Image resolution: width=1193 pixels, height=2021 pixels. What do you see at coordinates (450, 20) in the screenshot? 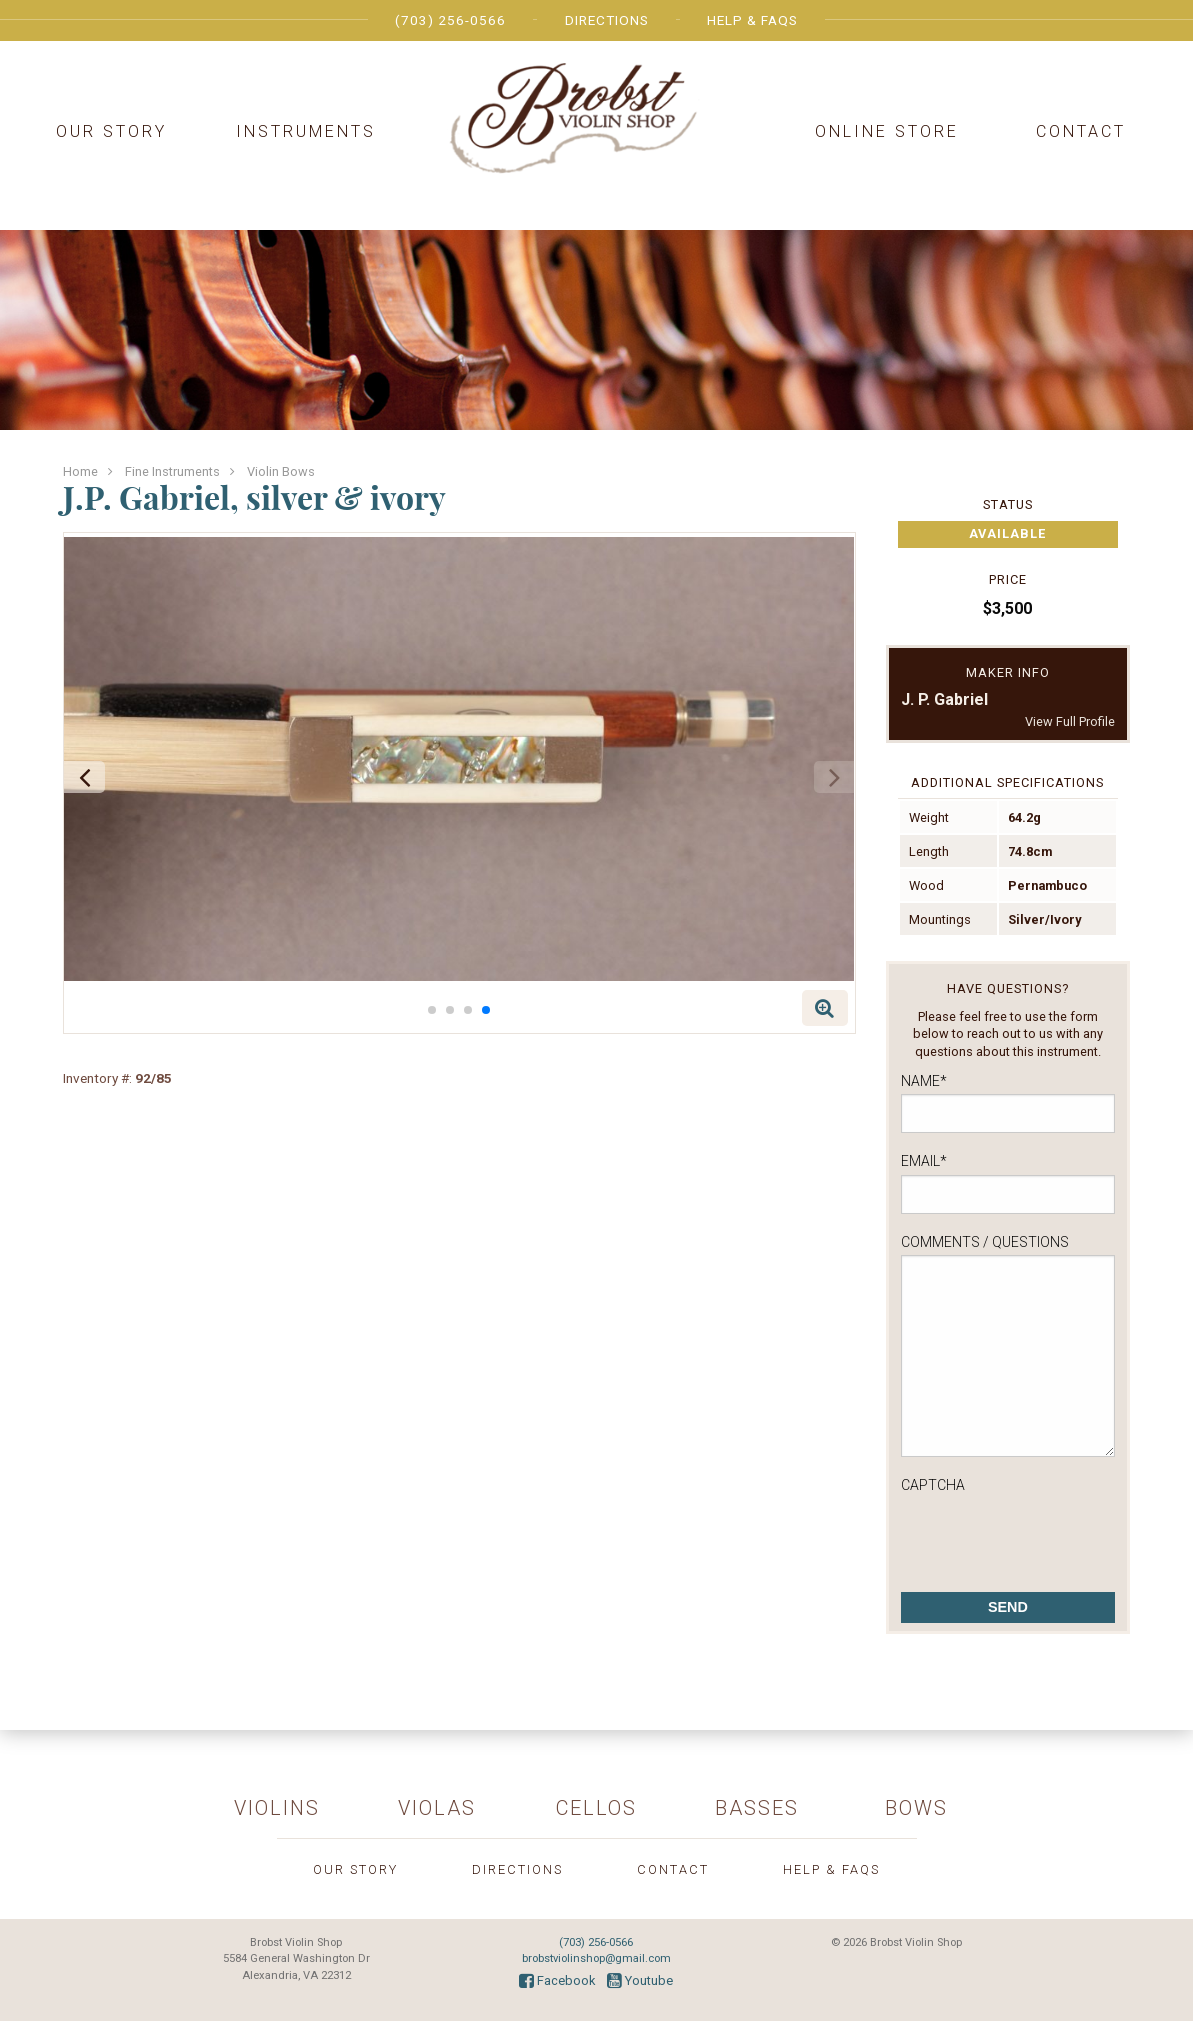
I see `(703) 256-0566` at bounding box center [450, 20].